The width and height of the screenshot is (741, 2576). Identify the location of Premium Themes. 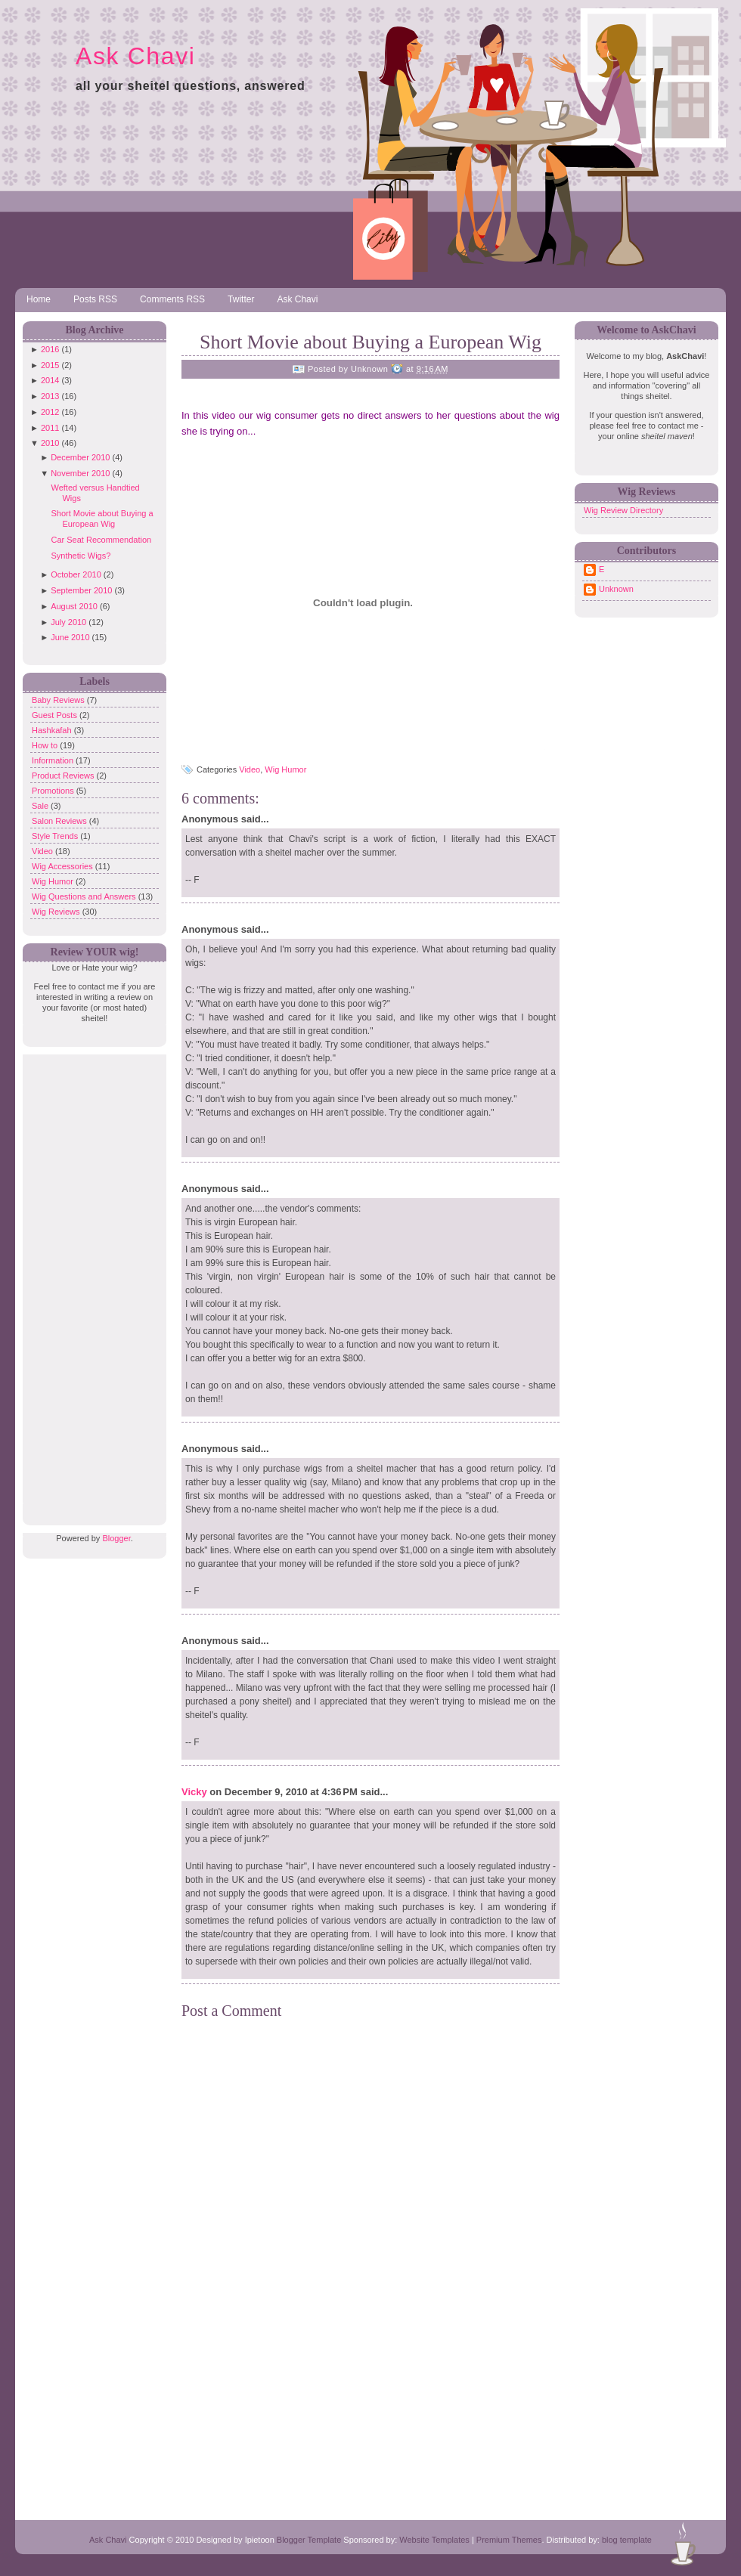
(509, 2539).